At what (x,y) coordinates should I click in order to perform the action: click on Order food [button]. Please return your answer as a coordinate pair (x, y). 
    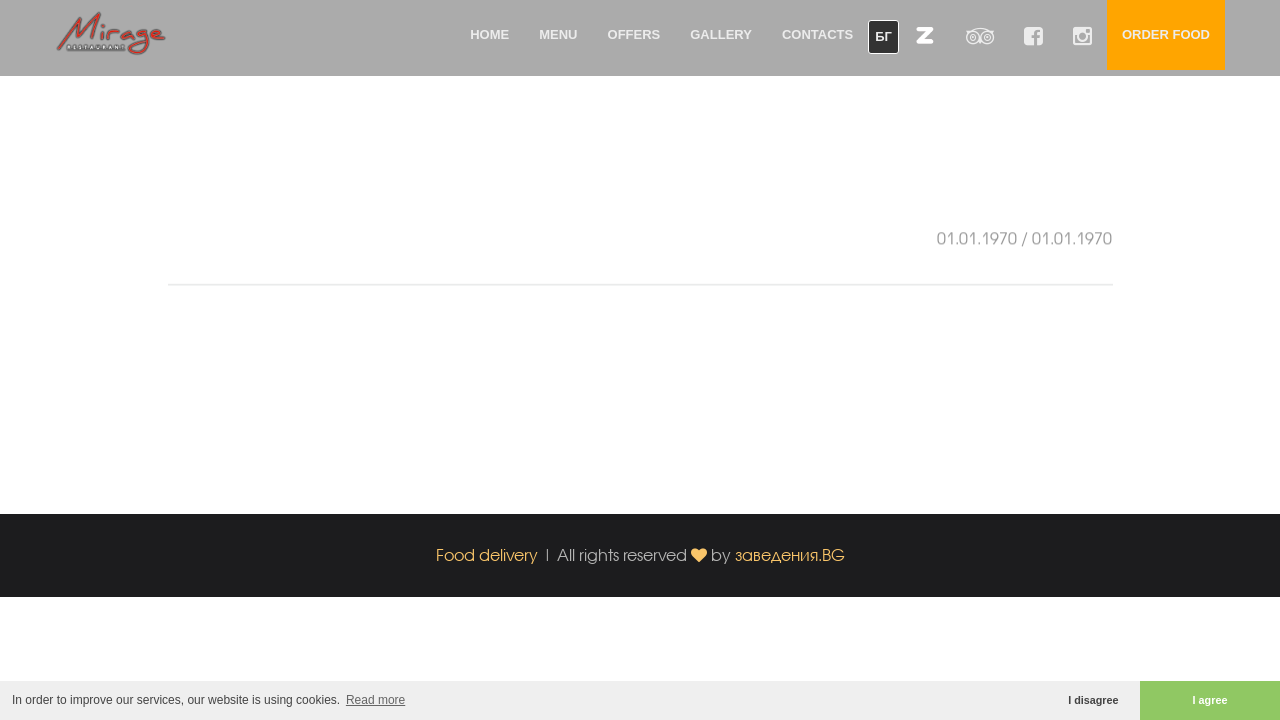
    Looking at the image, I should click on (1166, 34).